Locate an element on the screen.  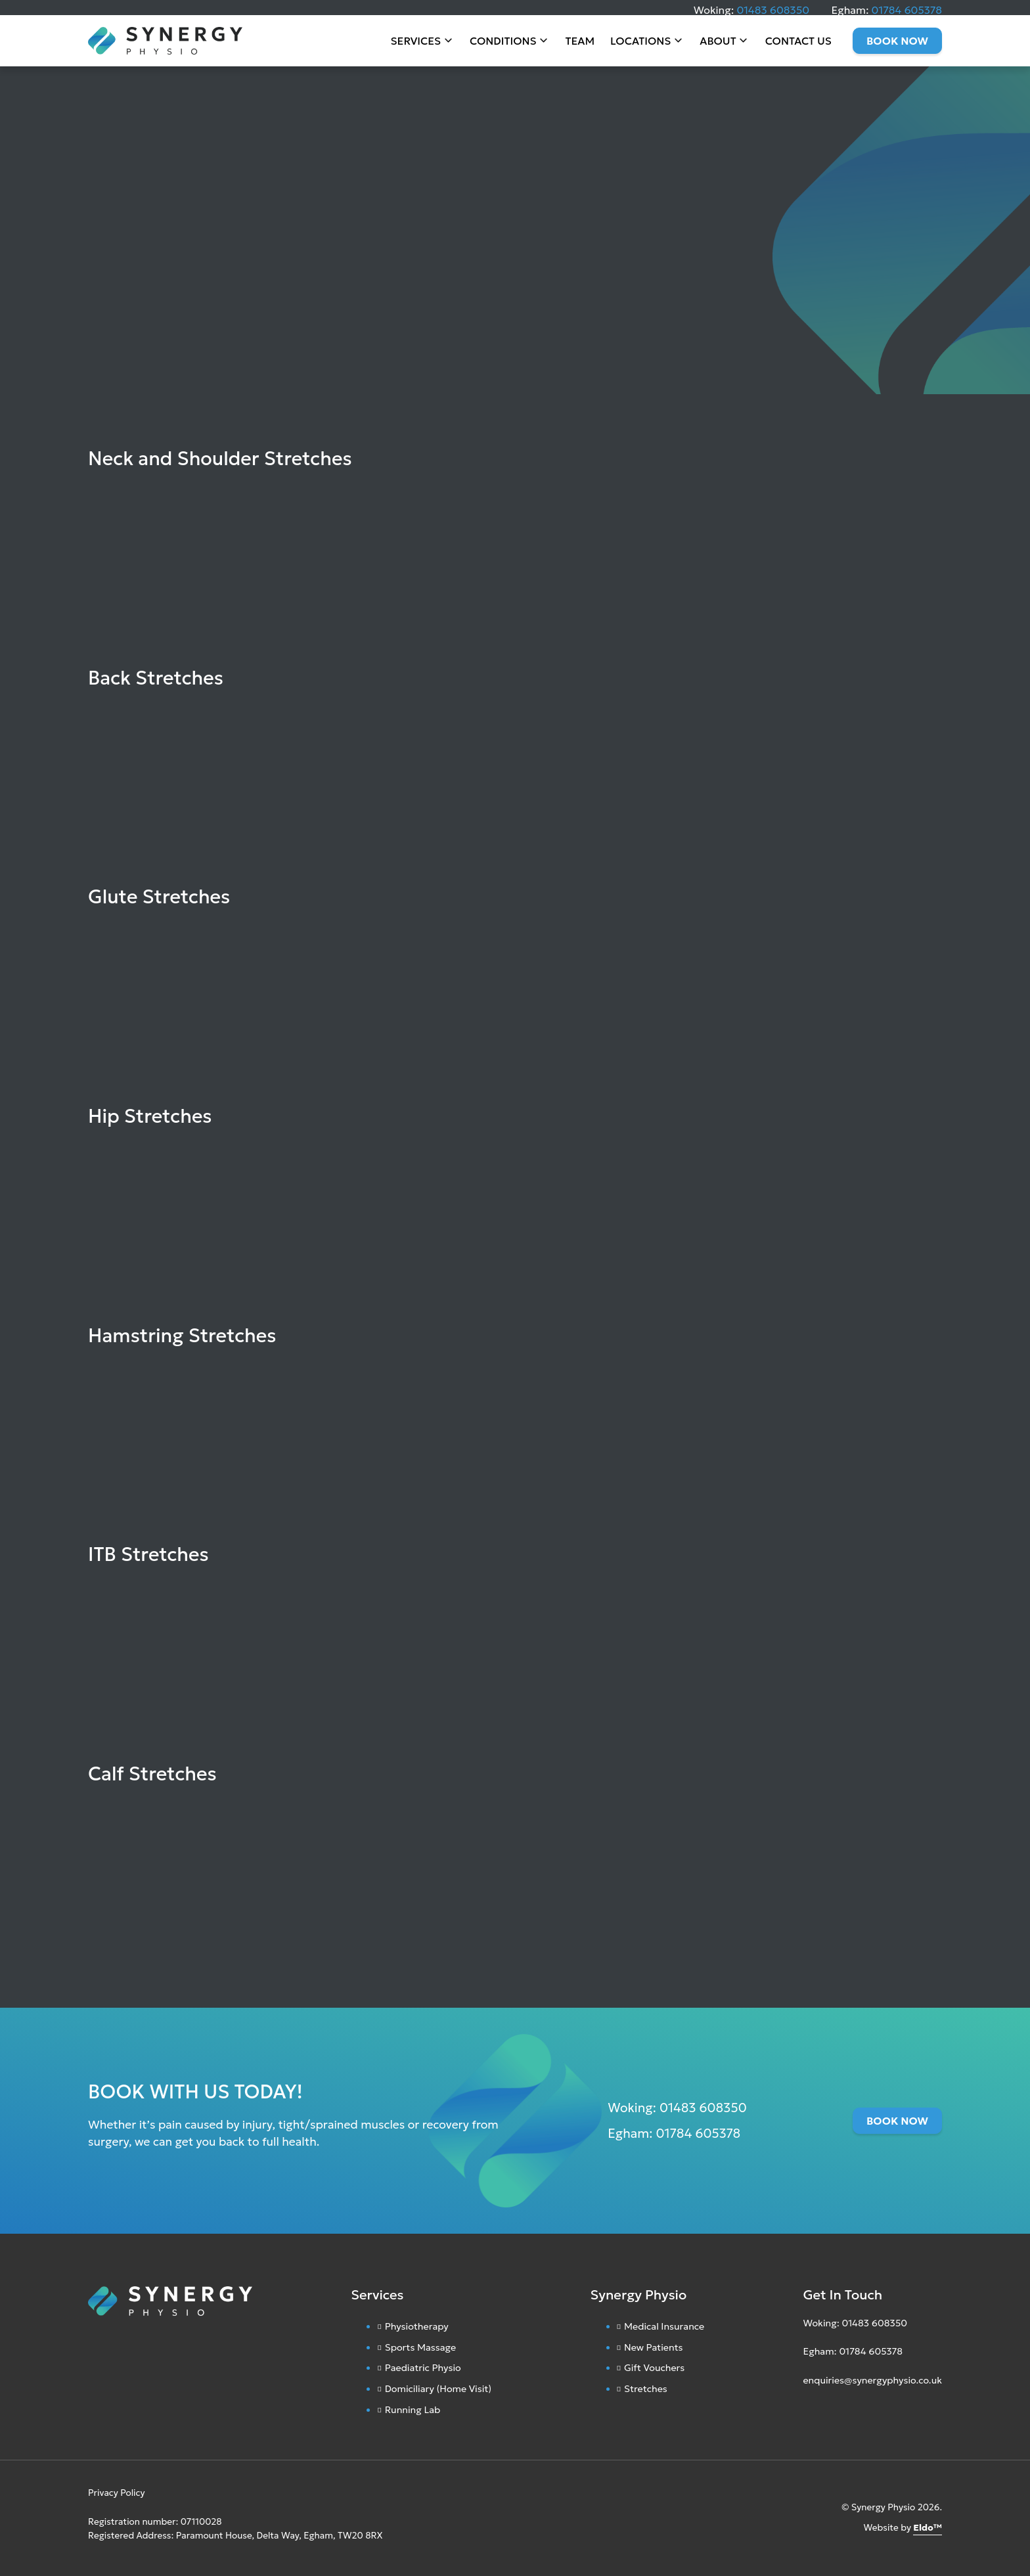
Sports Massage is located at coordinates (421, 2347).